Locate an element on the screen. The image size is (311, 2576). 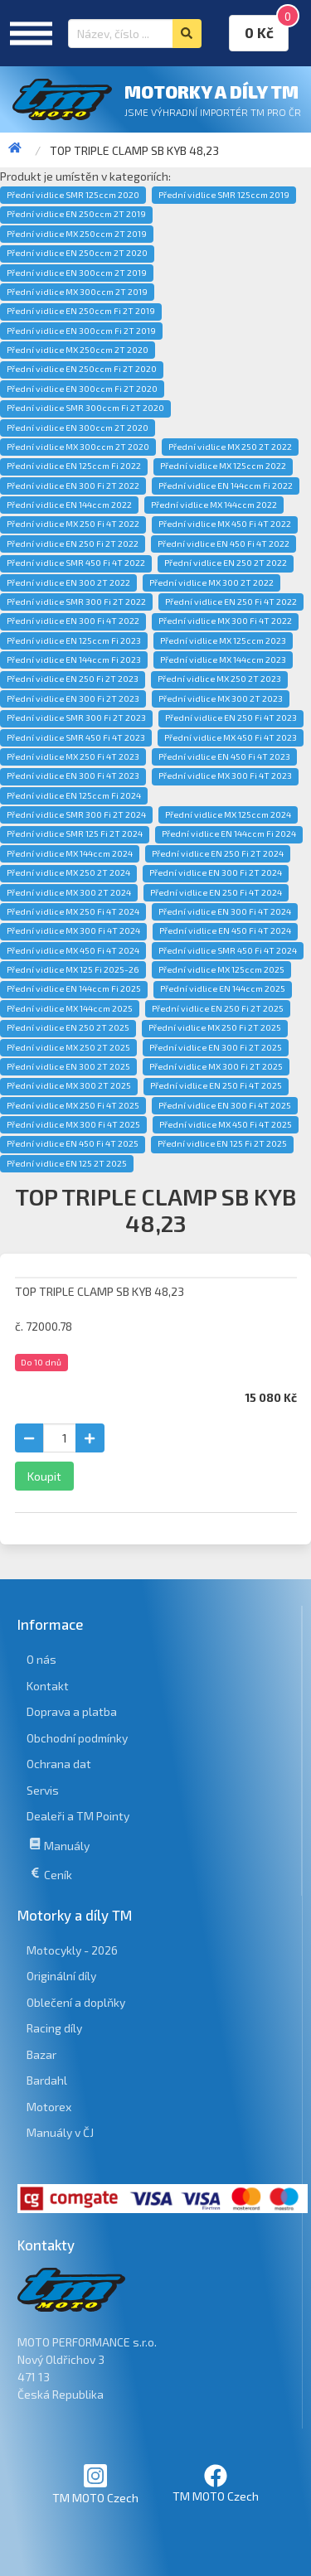
Přední vidlice MX 144ccm 2024 is located at coordinates (70, 853).